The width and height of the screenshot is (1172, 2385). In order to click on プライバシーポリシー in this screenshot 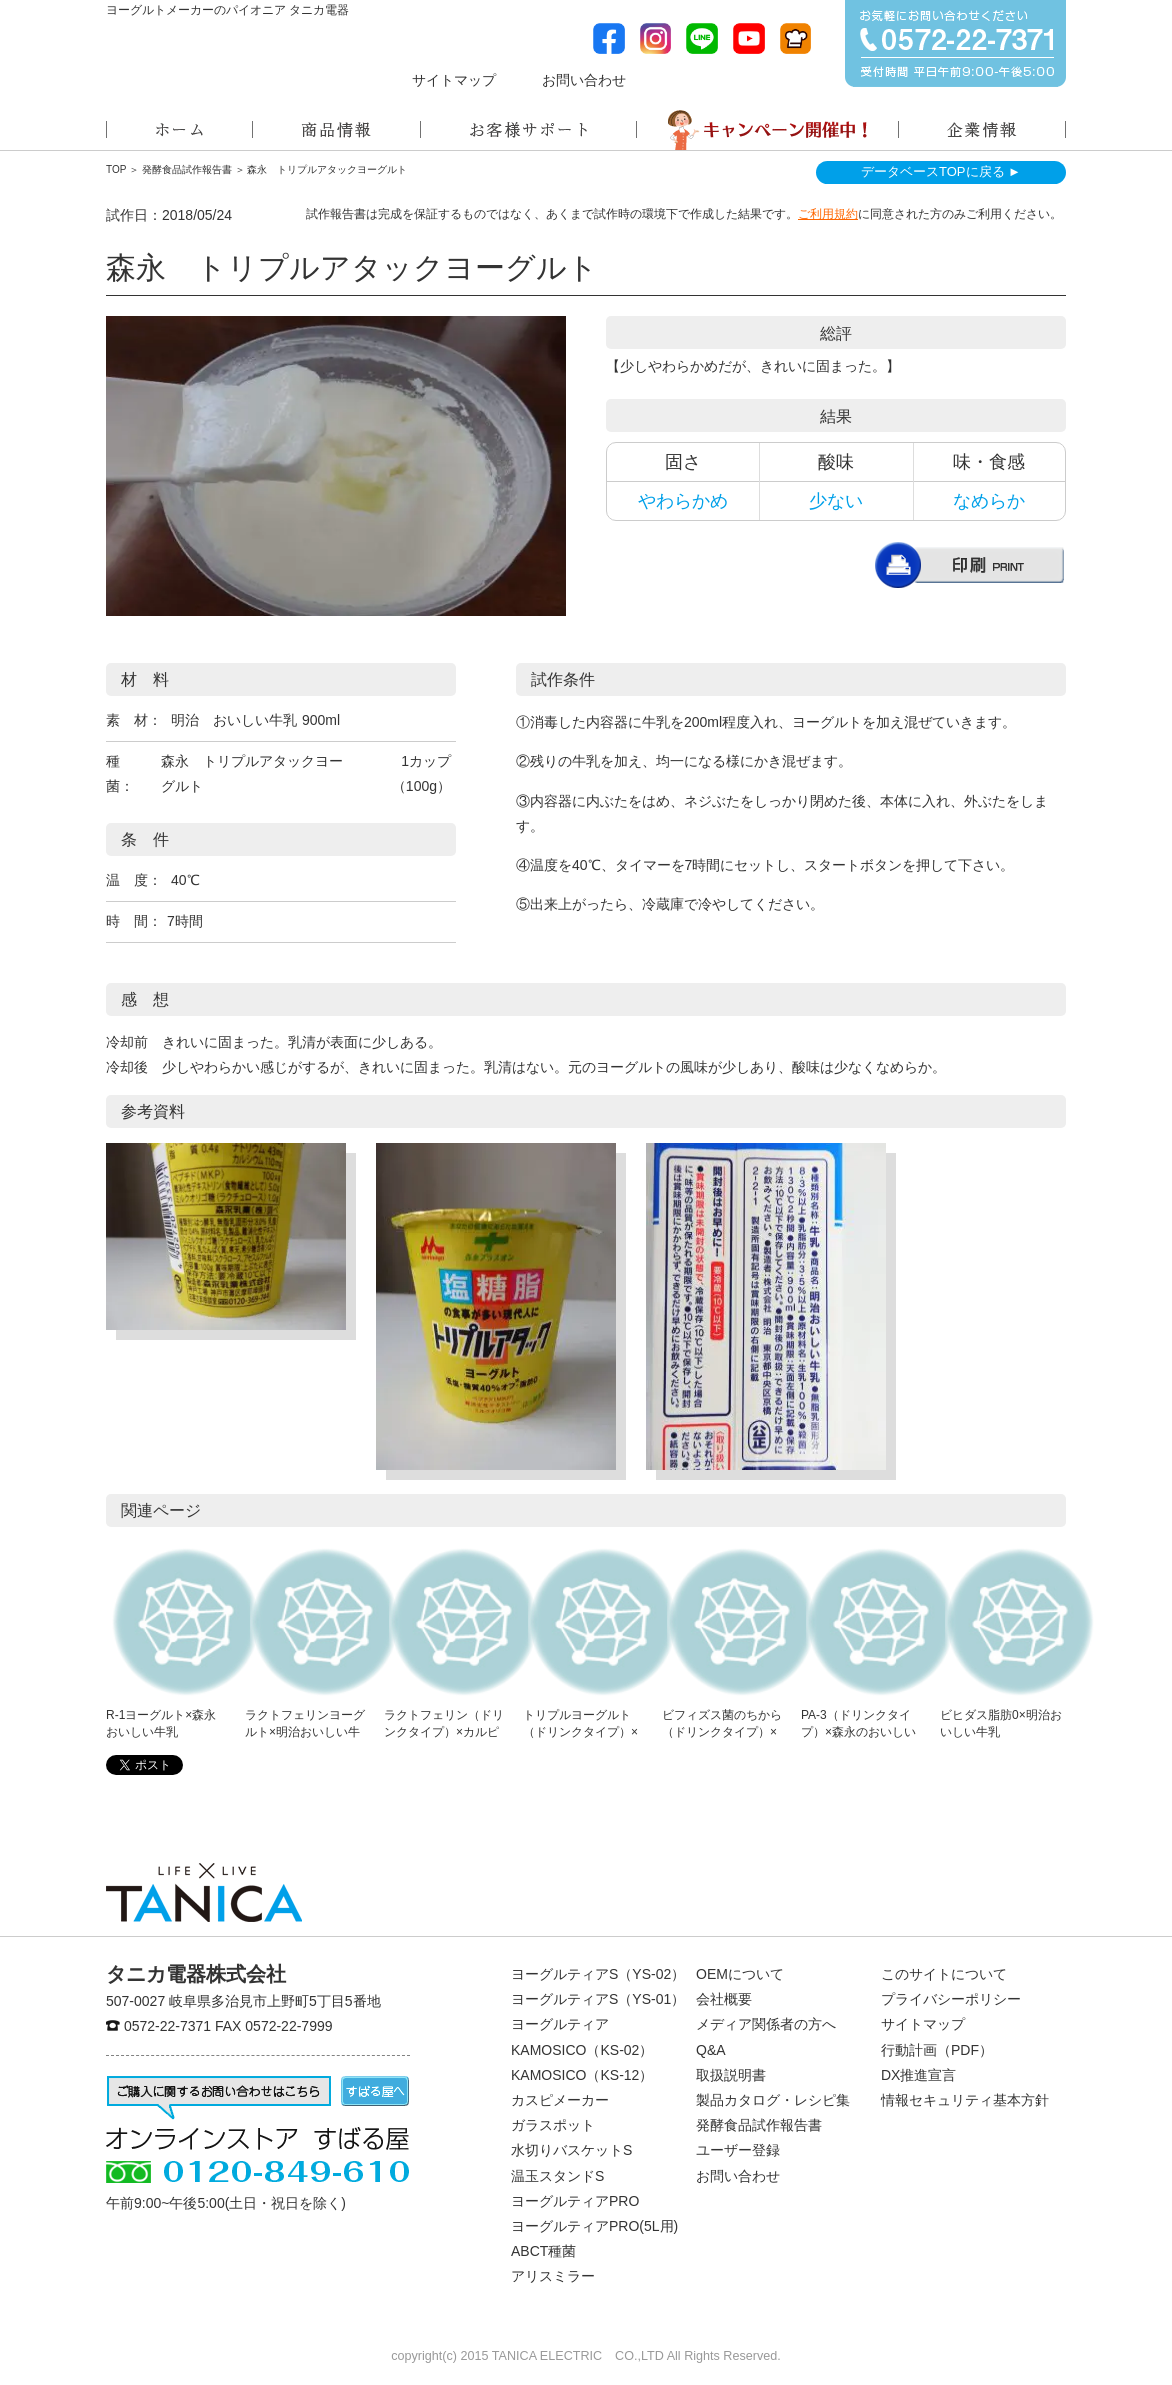, I will do `click(951, 1999)`.